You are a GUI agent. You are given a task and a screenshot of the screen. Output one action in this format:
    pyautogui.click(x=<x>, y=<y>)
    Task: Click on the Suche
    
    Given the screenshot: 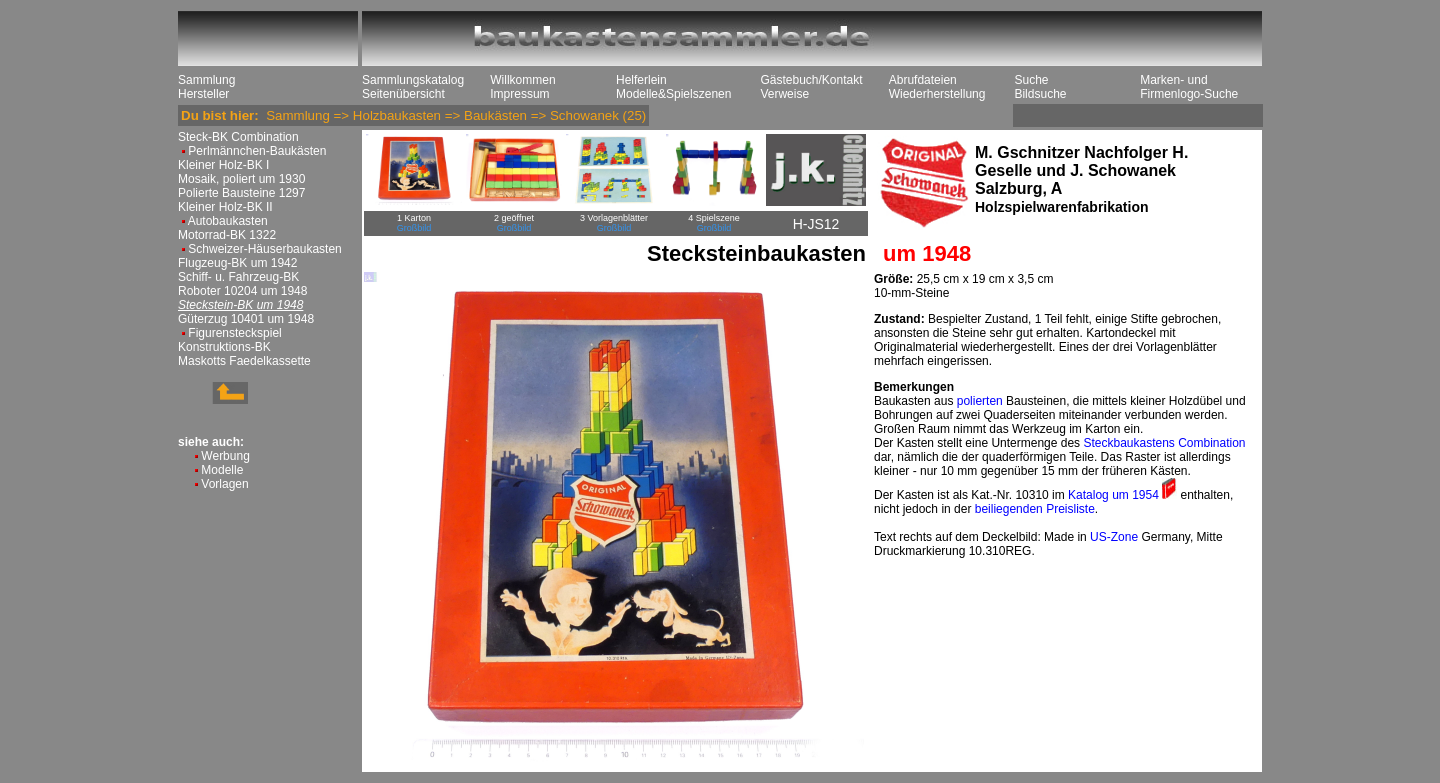 What is the action you would take?
    pyautogui.click(x=1031, y=80)
    